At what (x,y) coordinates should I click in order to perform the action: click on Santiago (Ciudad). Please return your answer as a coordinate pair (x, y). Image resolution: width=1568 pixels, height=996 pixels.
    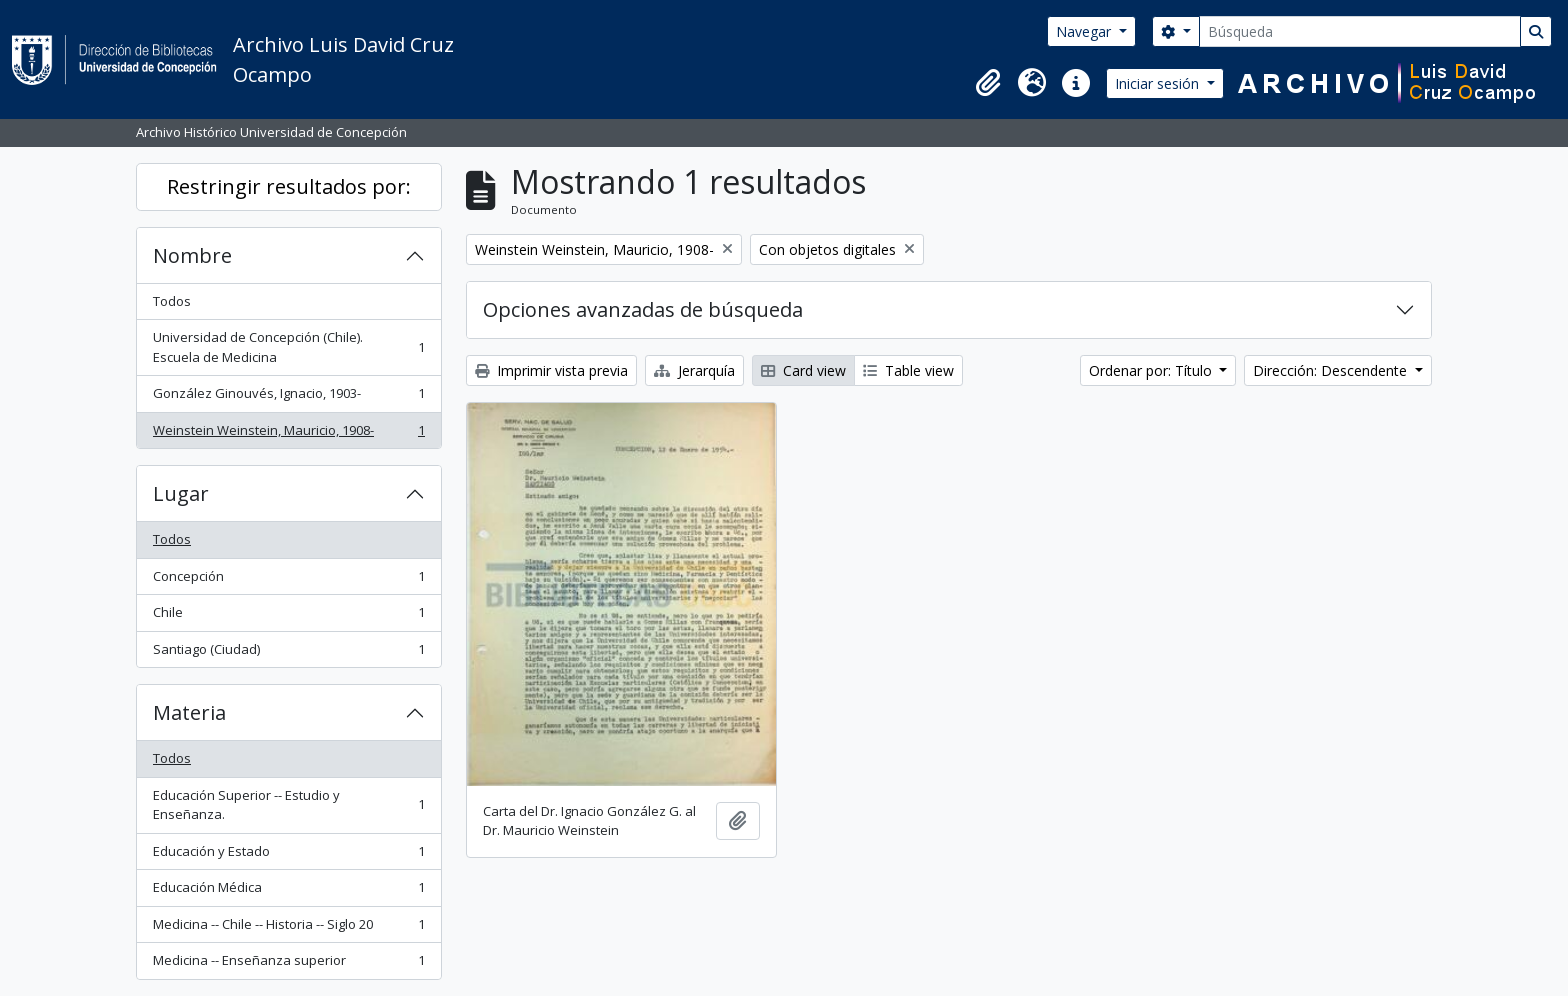
    Looking at the image, I should click on (288, 653).